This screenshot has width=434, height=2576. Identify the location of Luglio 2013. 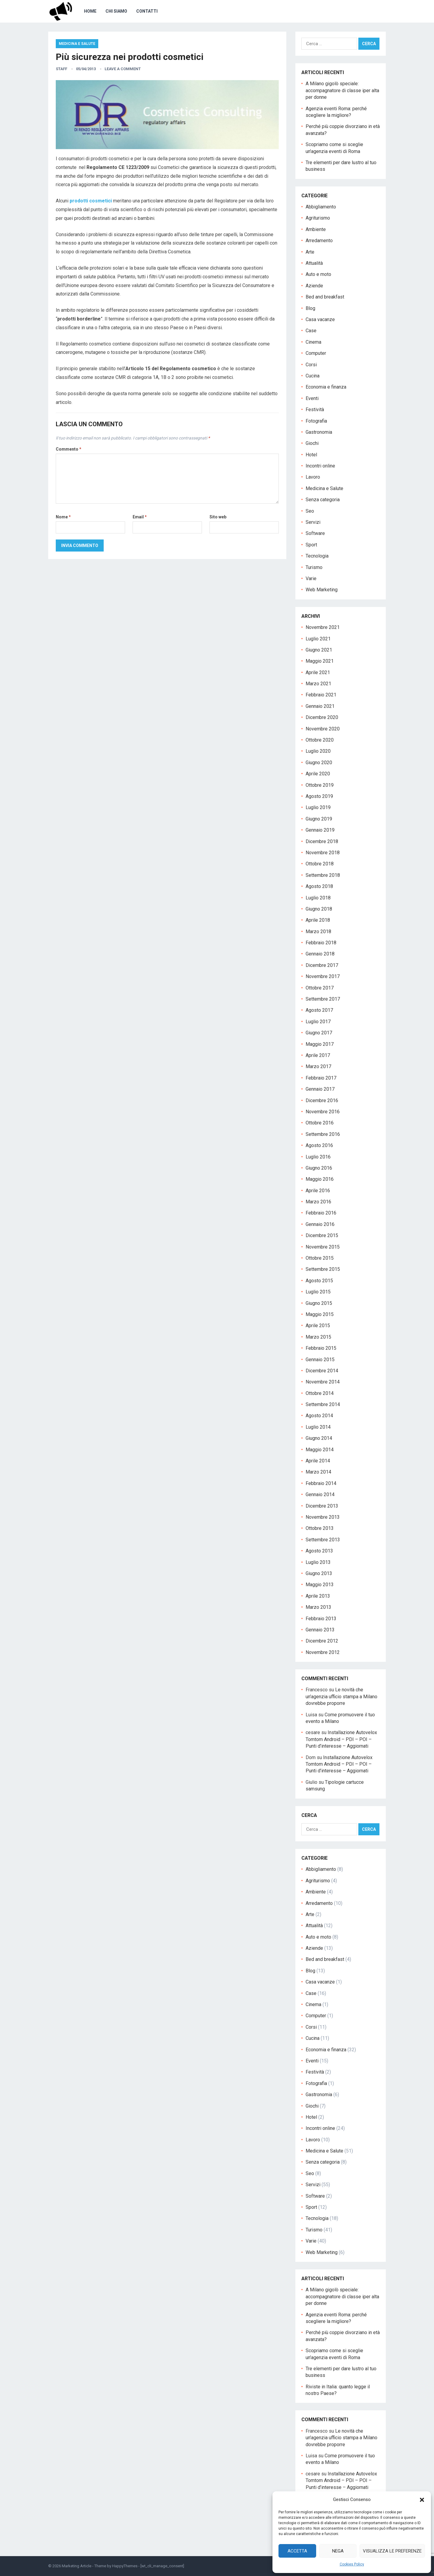
(318, 1562).